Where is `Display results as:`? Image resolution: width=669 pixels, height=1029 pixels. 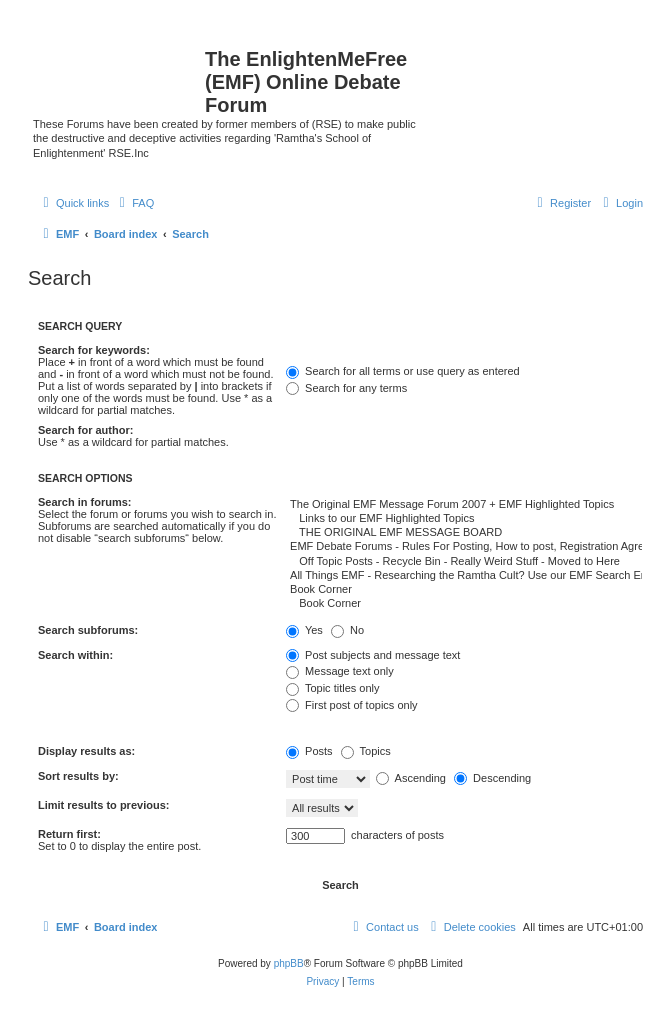
Display results as: is located at coordinates (86, 751).